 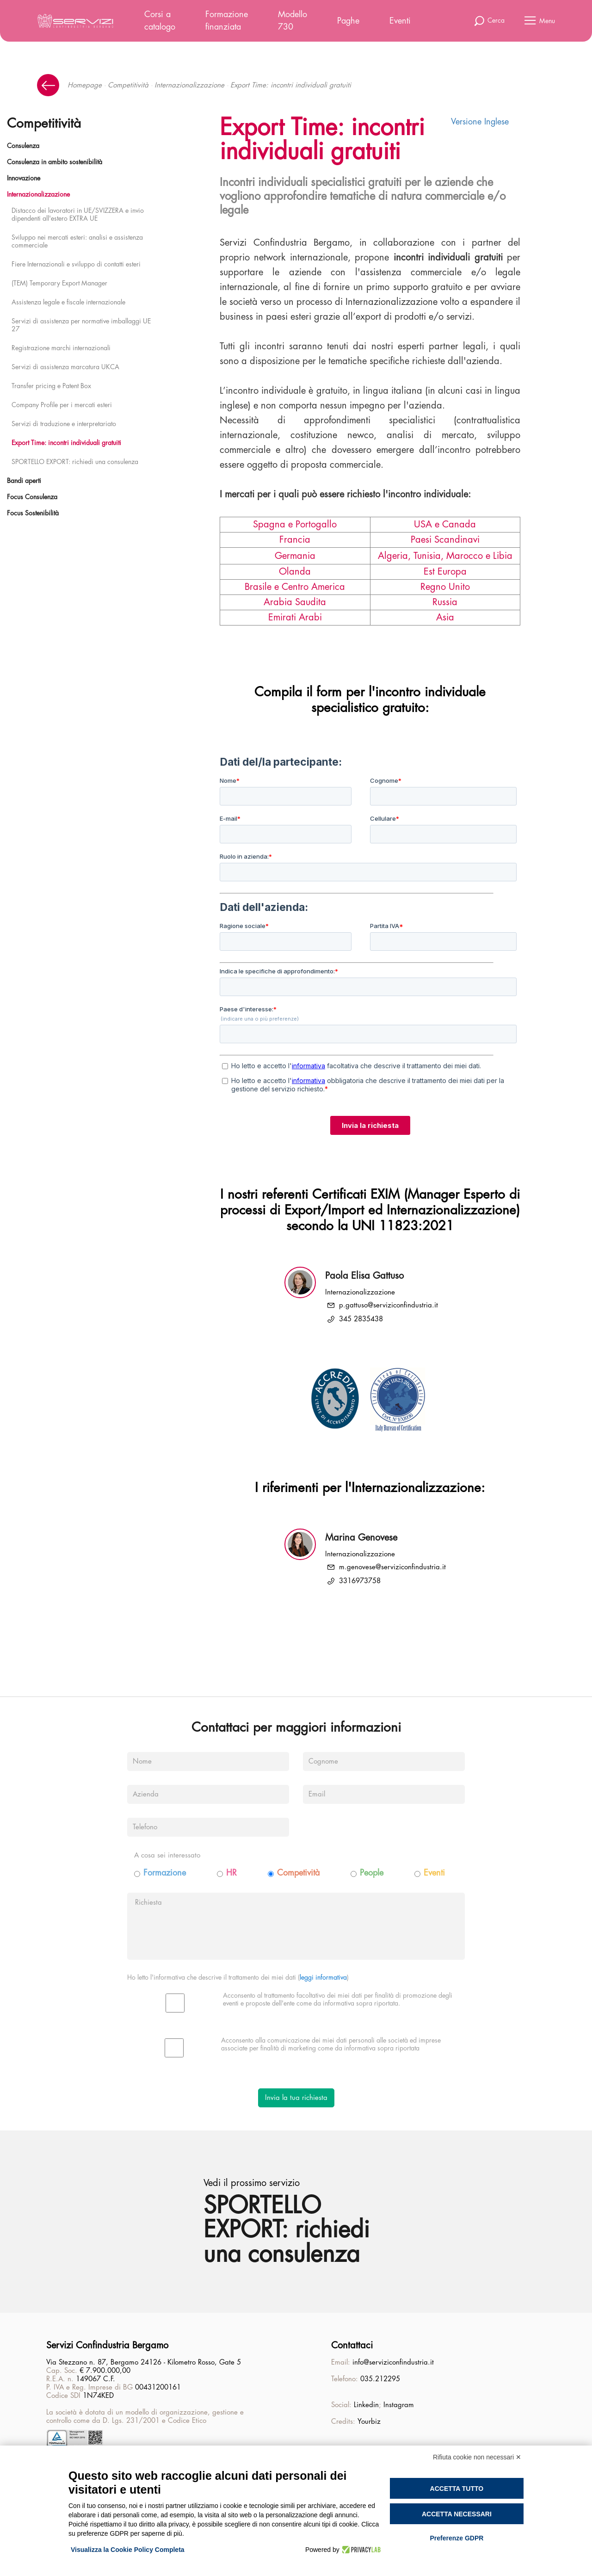 I want to click on Formazione, so click(x=164, y=1873).